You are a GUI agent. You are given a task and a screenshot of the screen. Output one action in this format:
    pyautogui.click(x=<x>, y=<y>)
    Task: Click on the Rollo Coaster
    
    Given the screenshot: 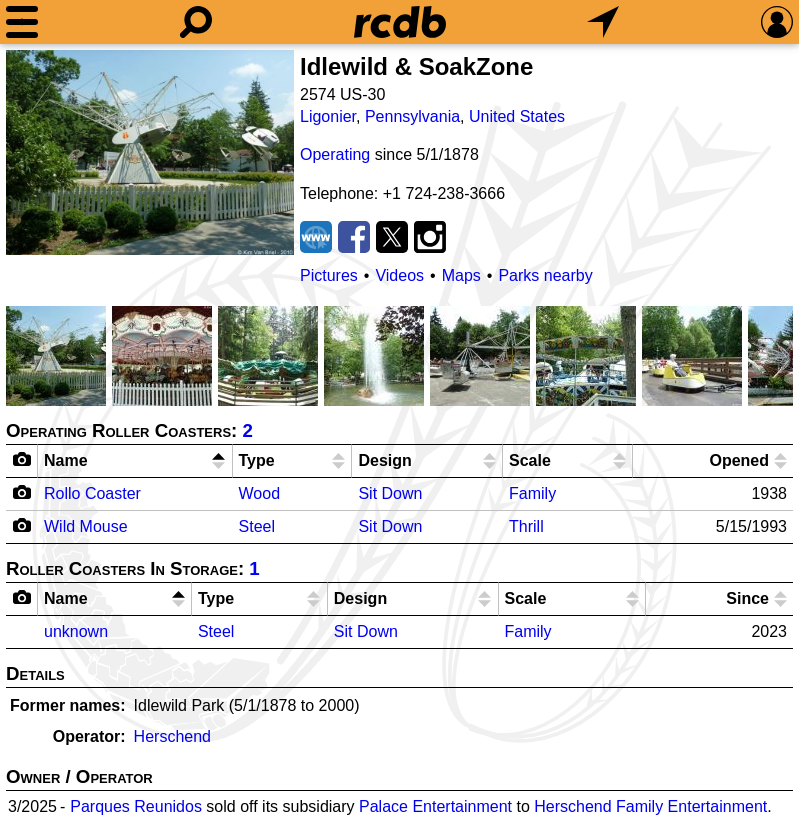 What is the action you would take?
    pyautogui.click(x=92, y=493)
    